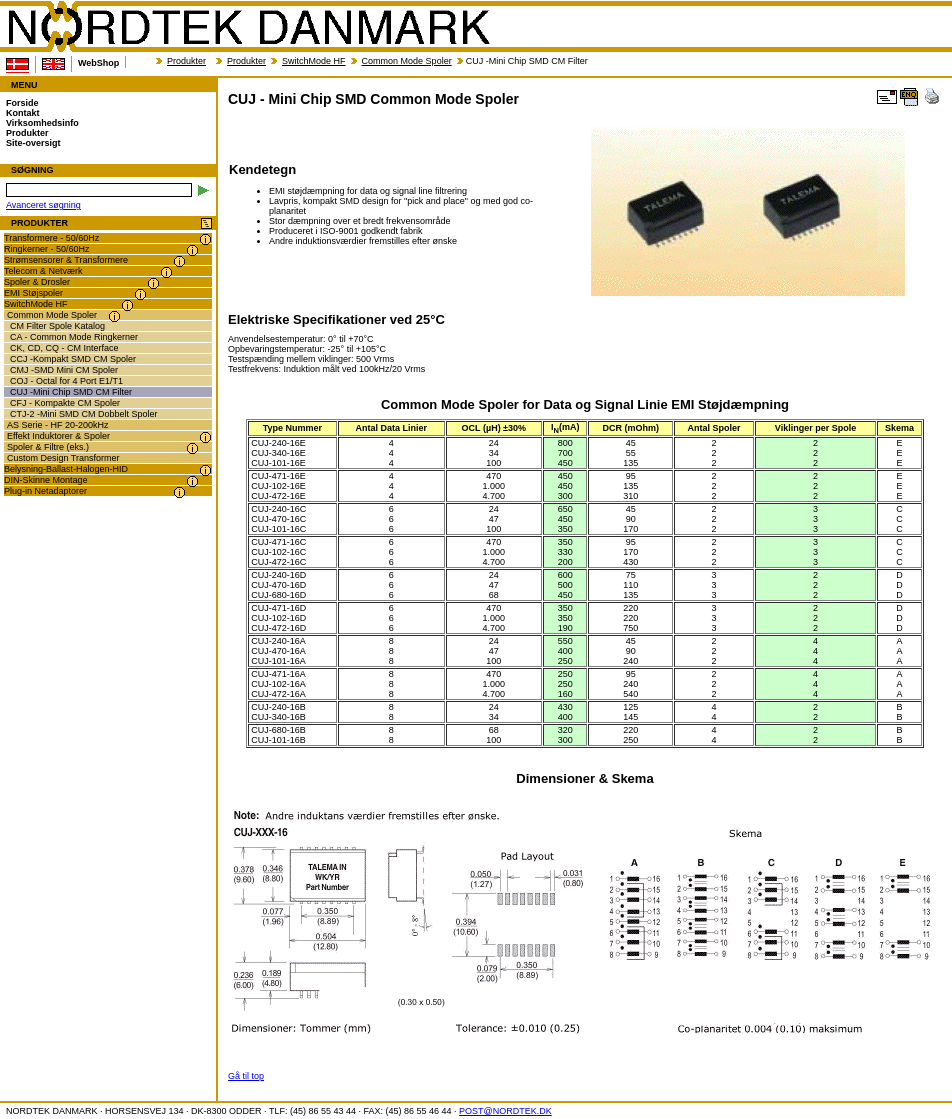 The image size is (952, 1119). I want to click on Common Mode Spoler, so click(407, 61).